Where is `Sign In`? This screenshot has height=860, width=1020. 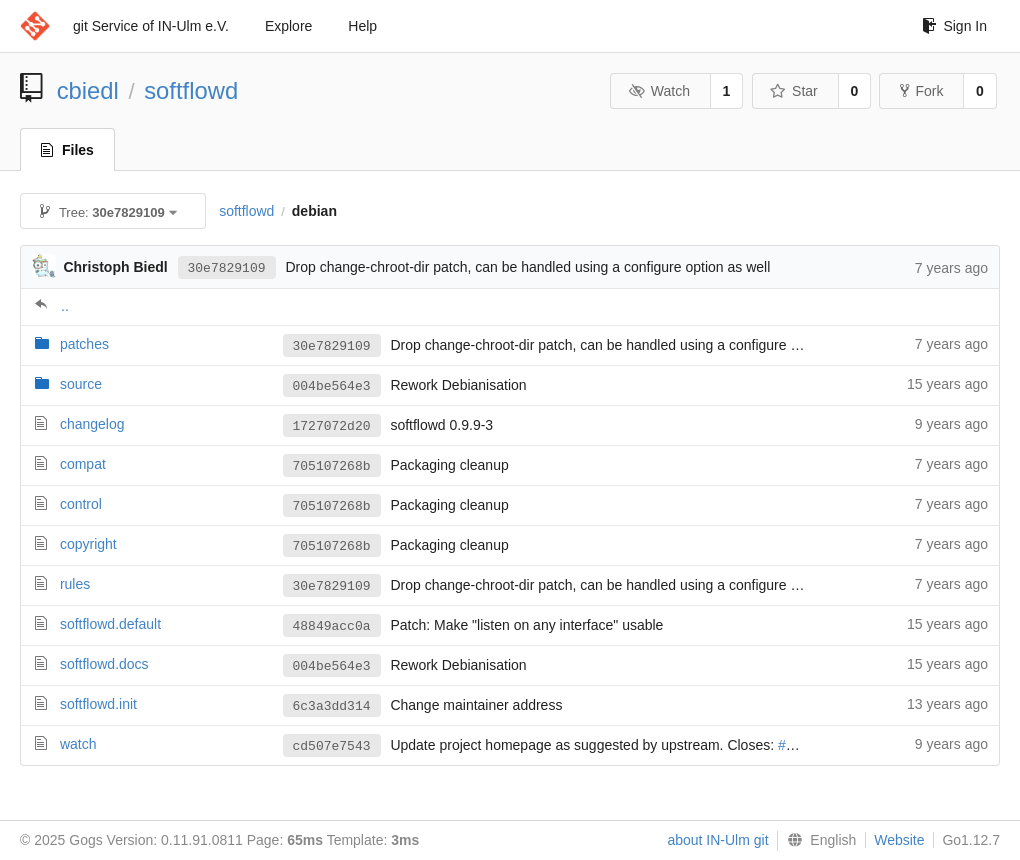
Sign In is located at coordinates (954, 26).